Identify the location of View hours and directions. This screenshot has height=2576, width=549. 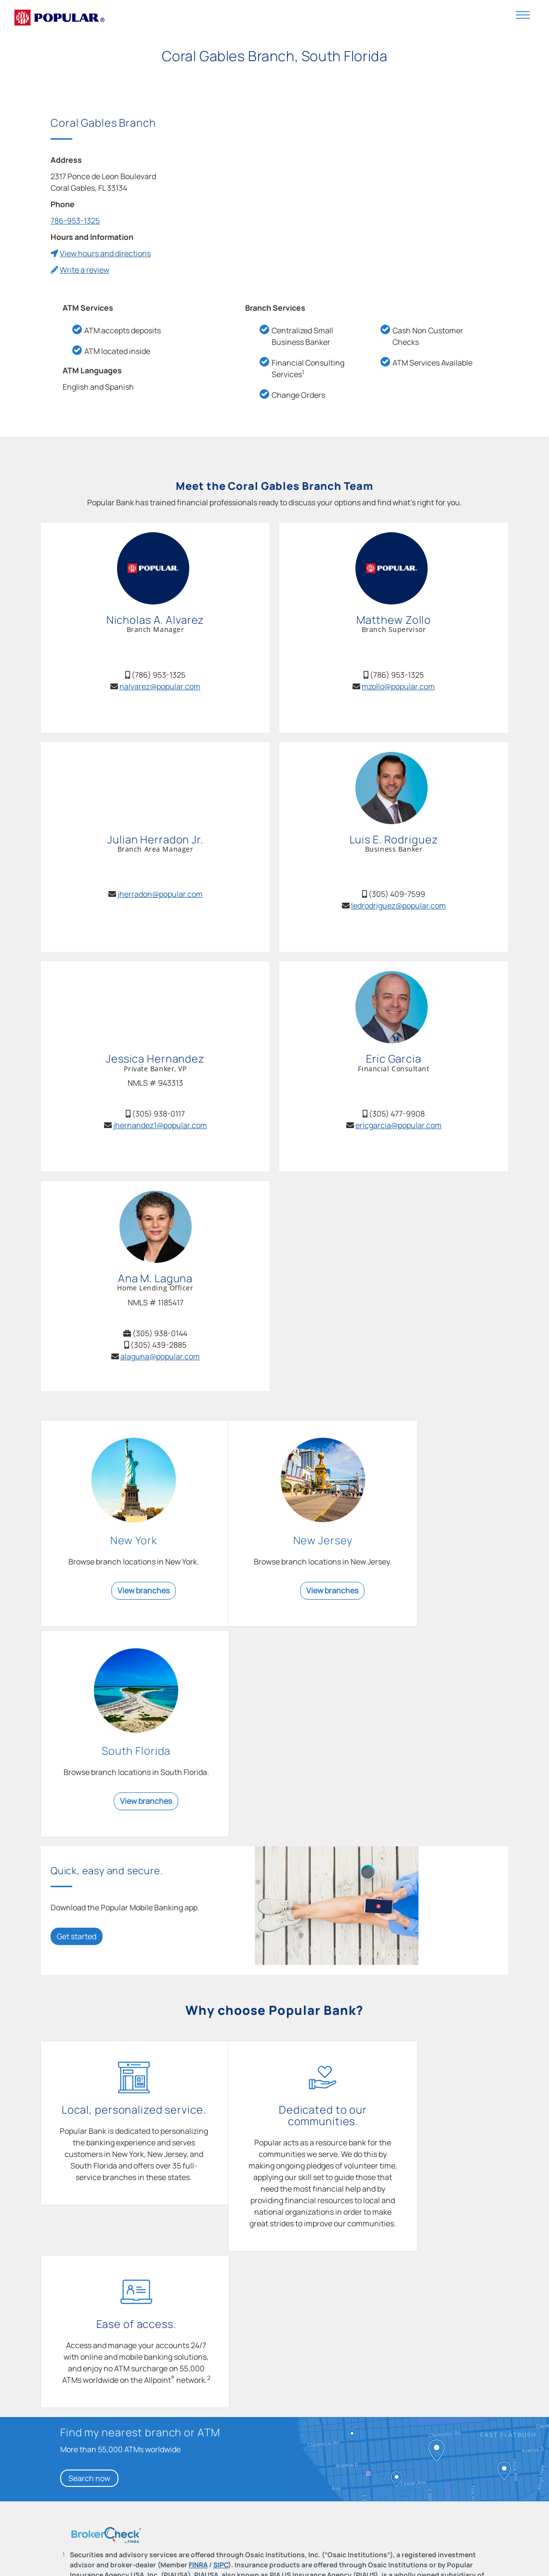
(105, 253).